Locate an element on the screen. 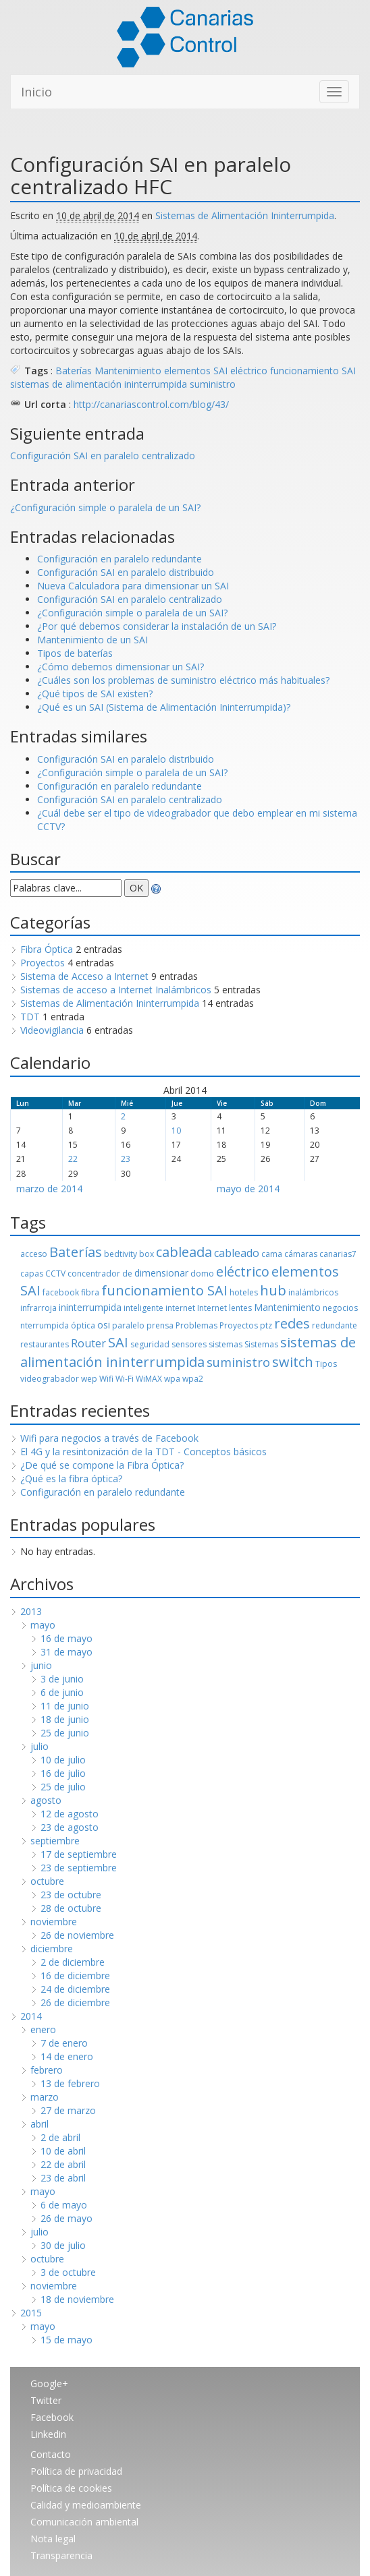 Image resolution: width=370 pixels, height=2576 pixels. 15 de mayo is located at coordinates (66, 2339).